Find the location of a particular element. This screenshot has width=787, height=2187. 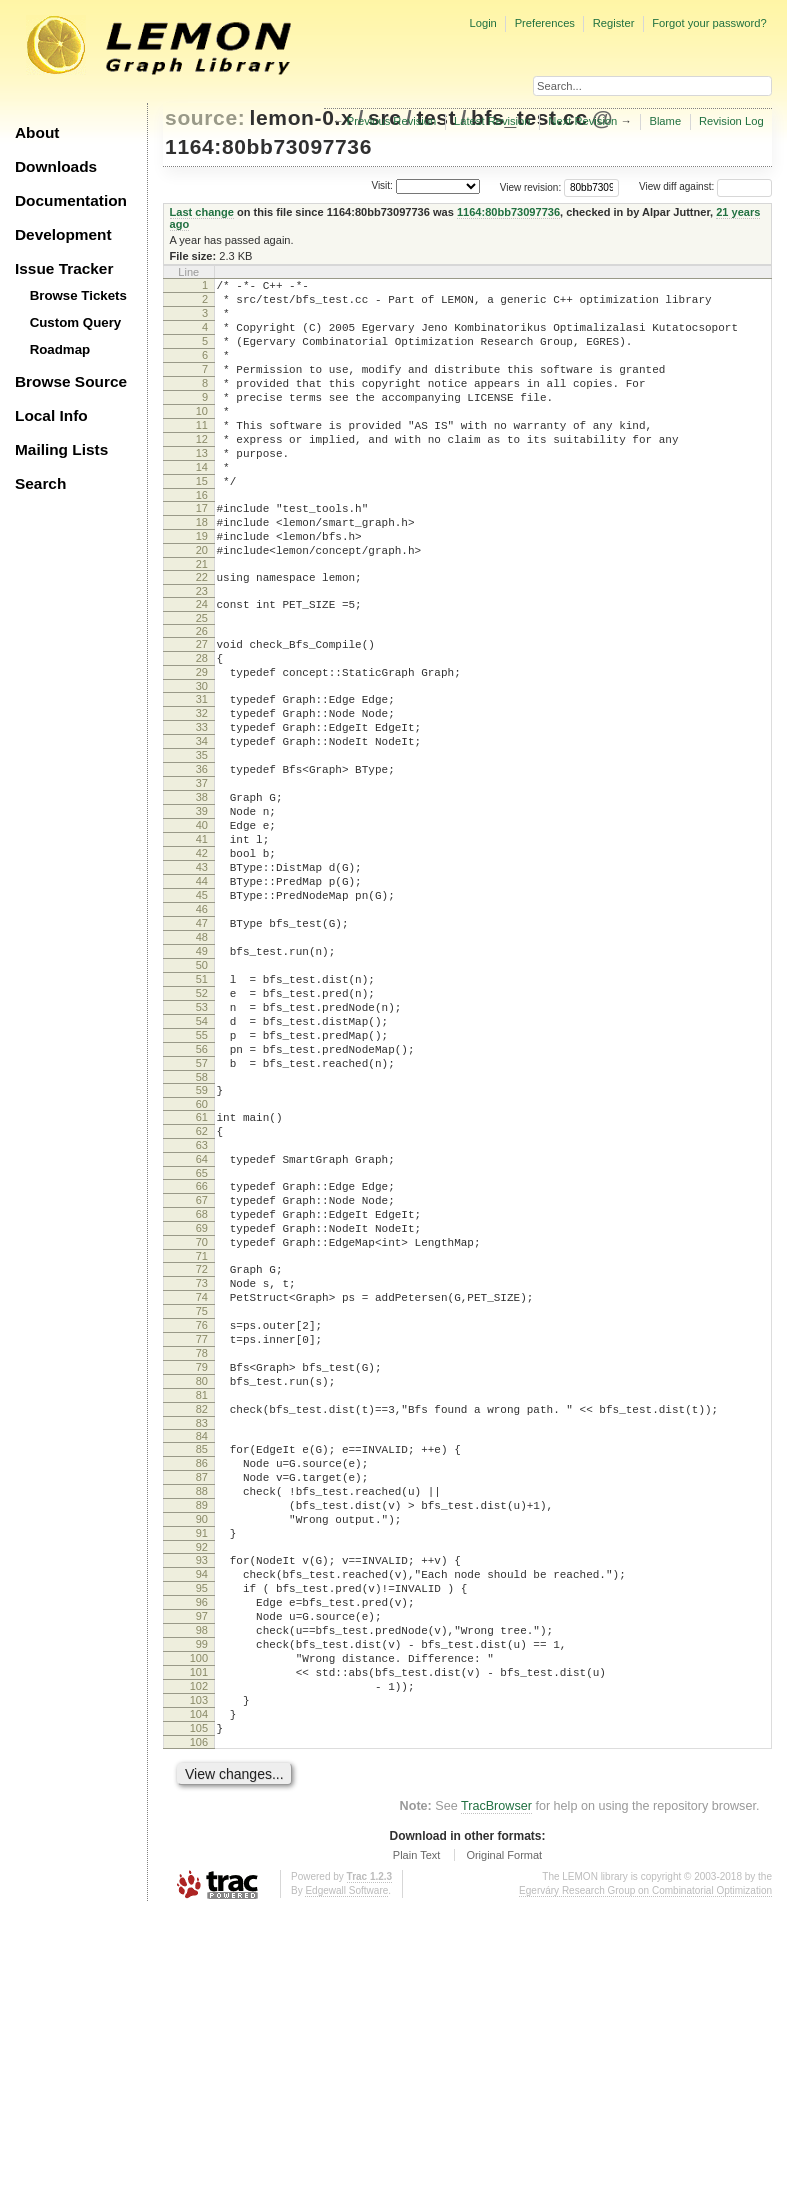

35 is located at coordinates (202, 839).